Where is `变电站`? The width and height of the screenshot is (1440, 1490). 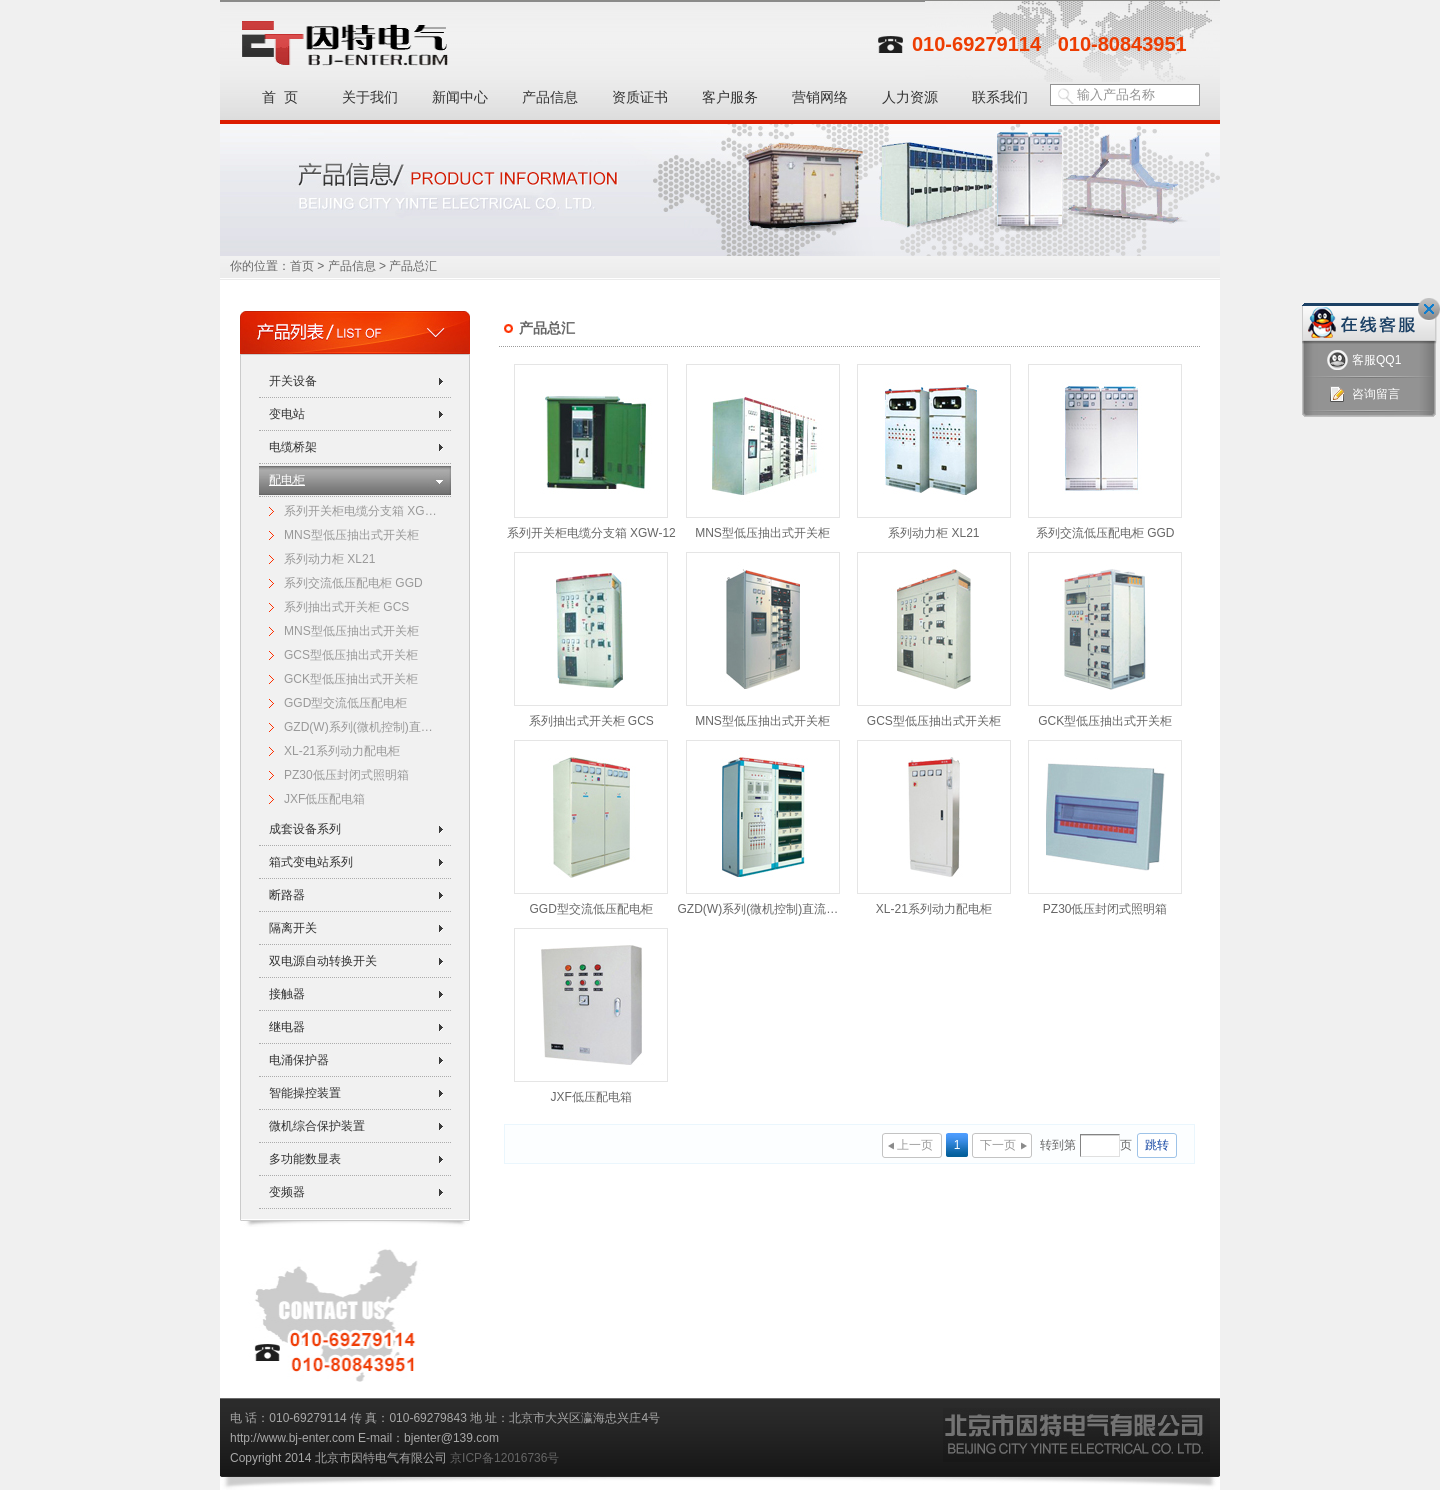 变电站 is located at coordinates (287, 414).